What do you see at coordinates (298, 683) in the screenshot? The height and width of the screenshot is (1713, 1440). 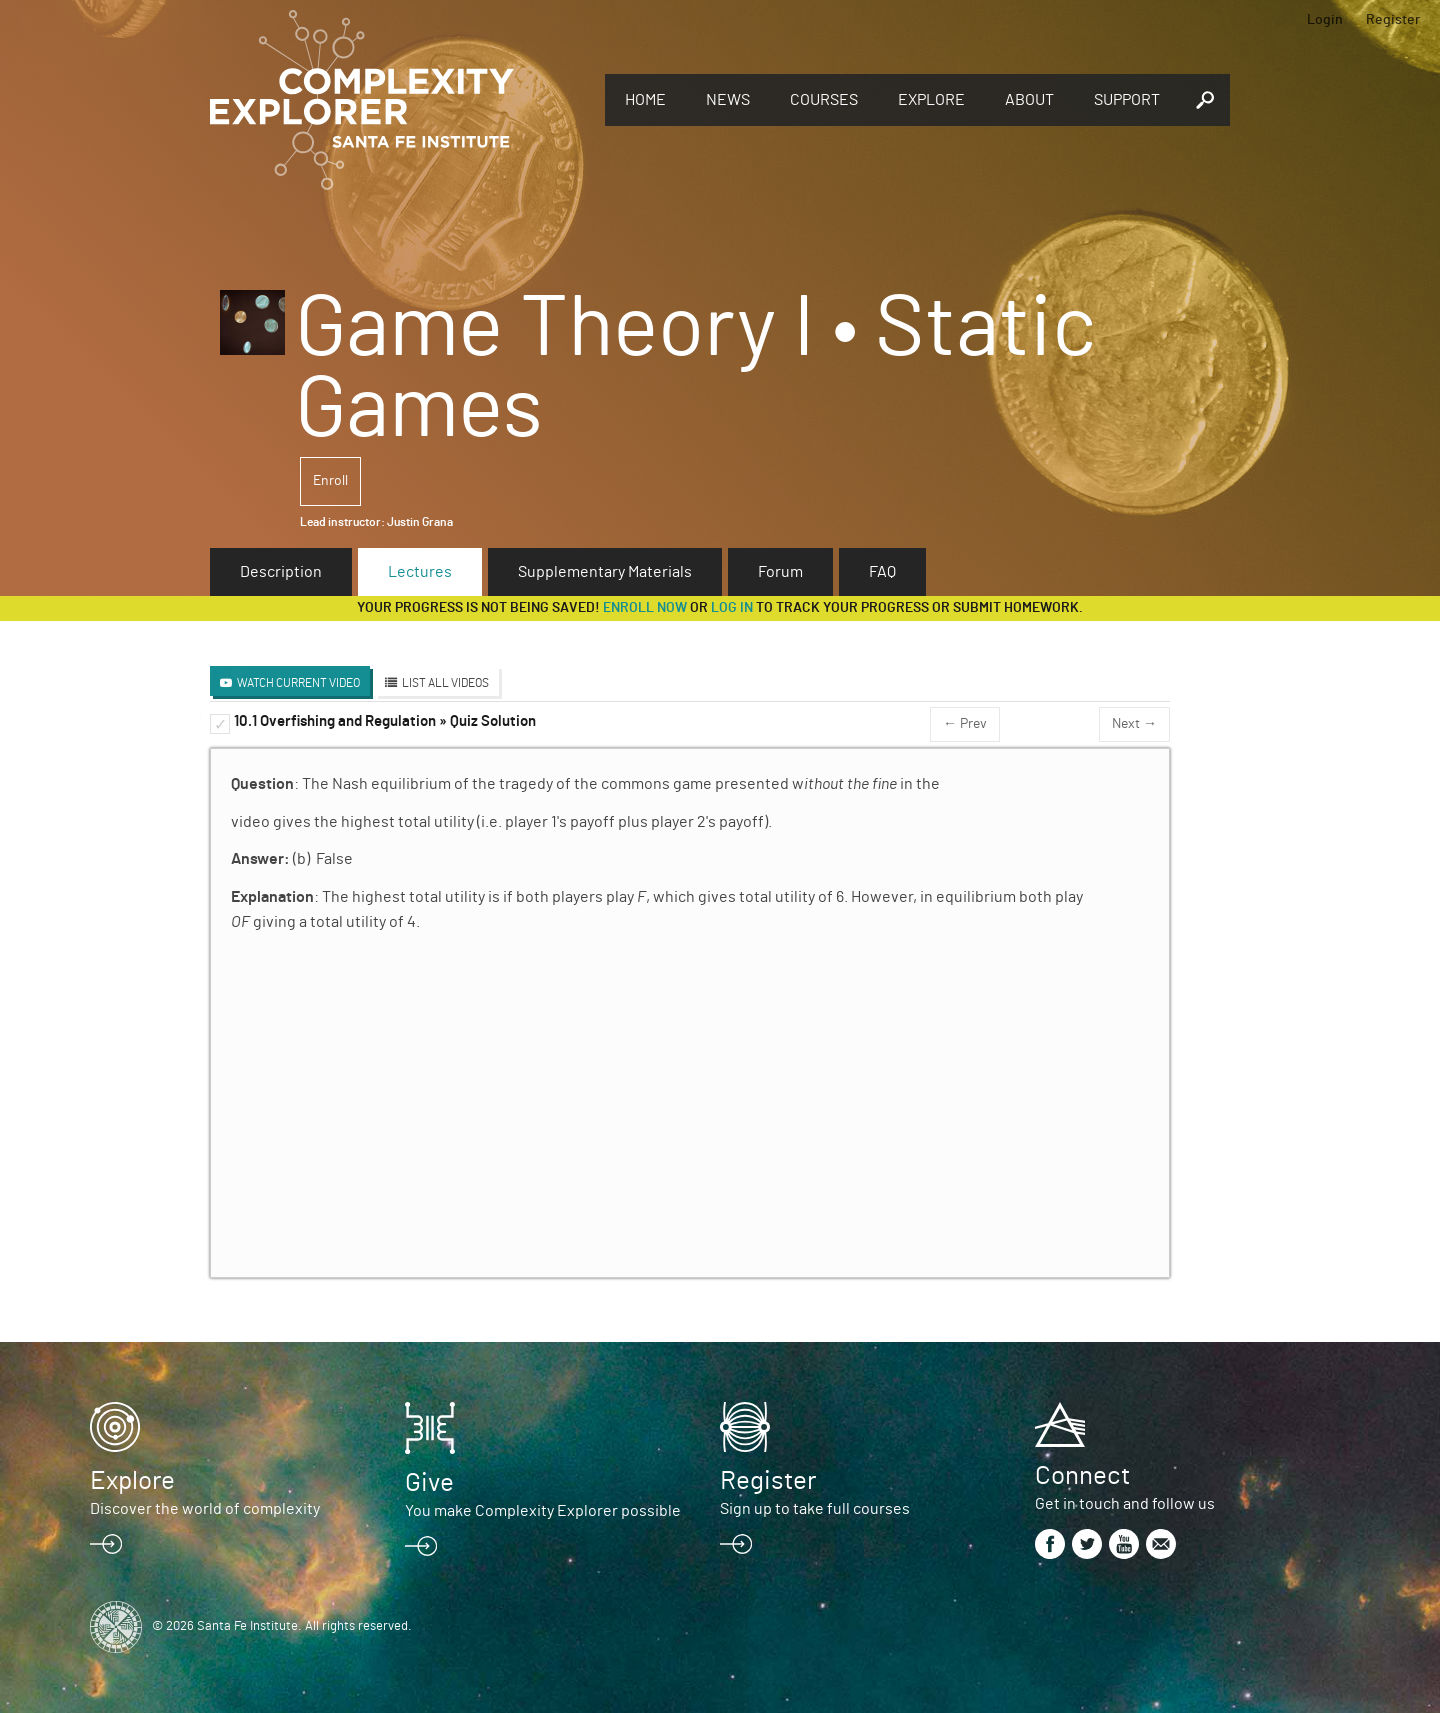 I see `Watch Current Video` at bounding box center [298, 683].